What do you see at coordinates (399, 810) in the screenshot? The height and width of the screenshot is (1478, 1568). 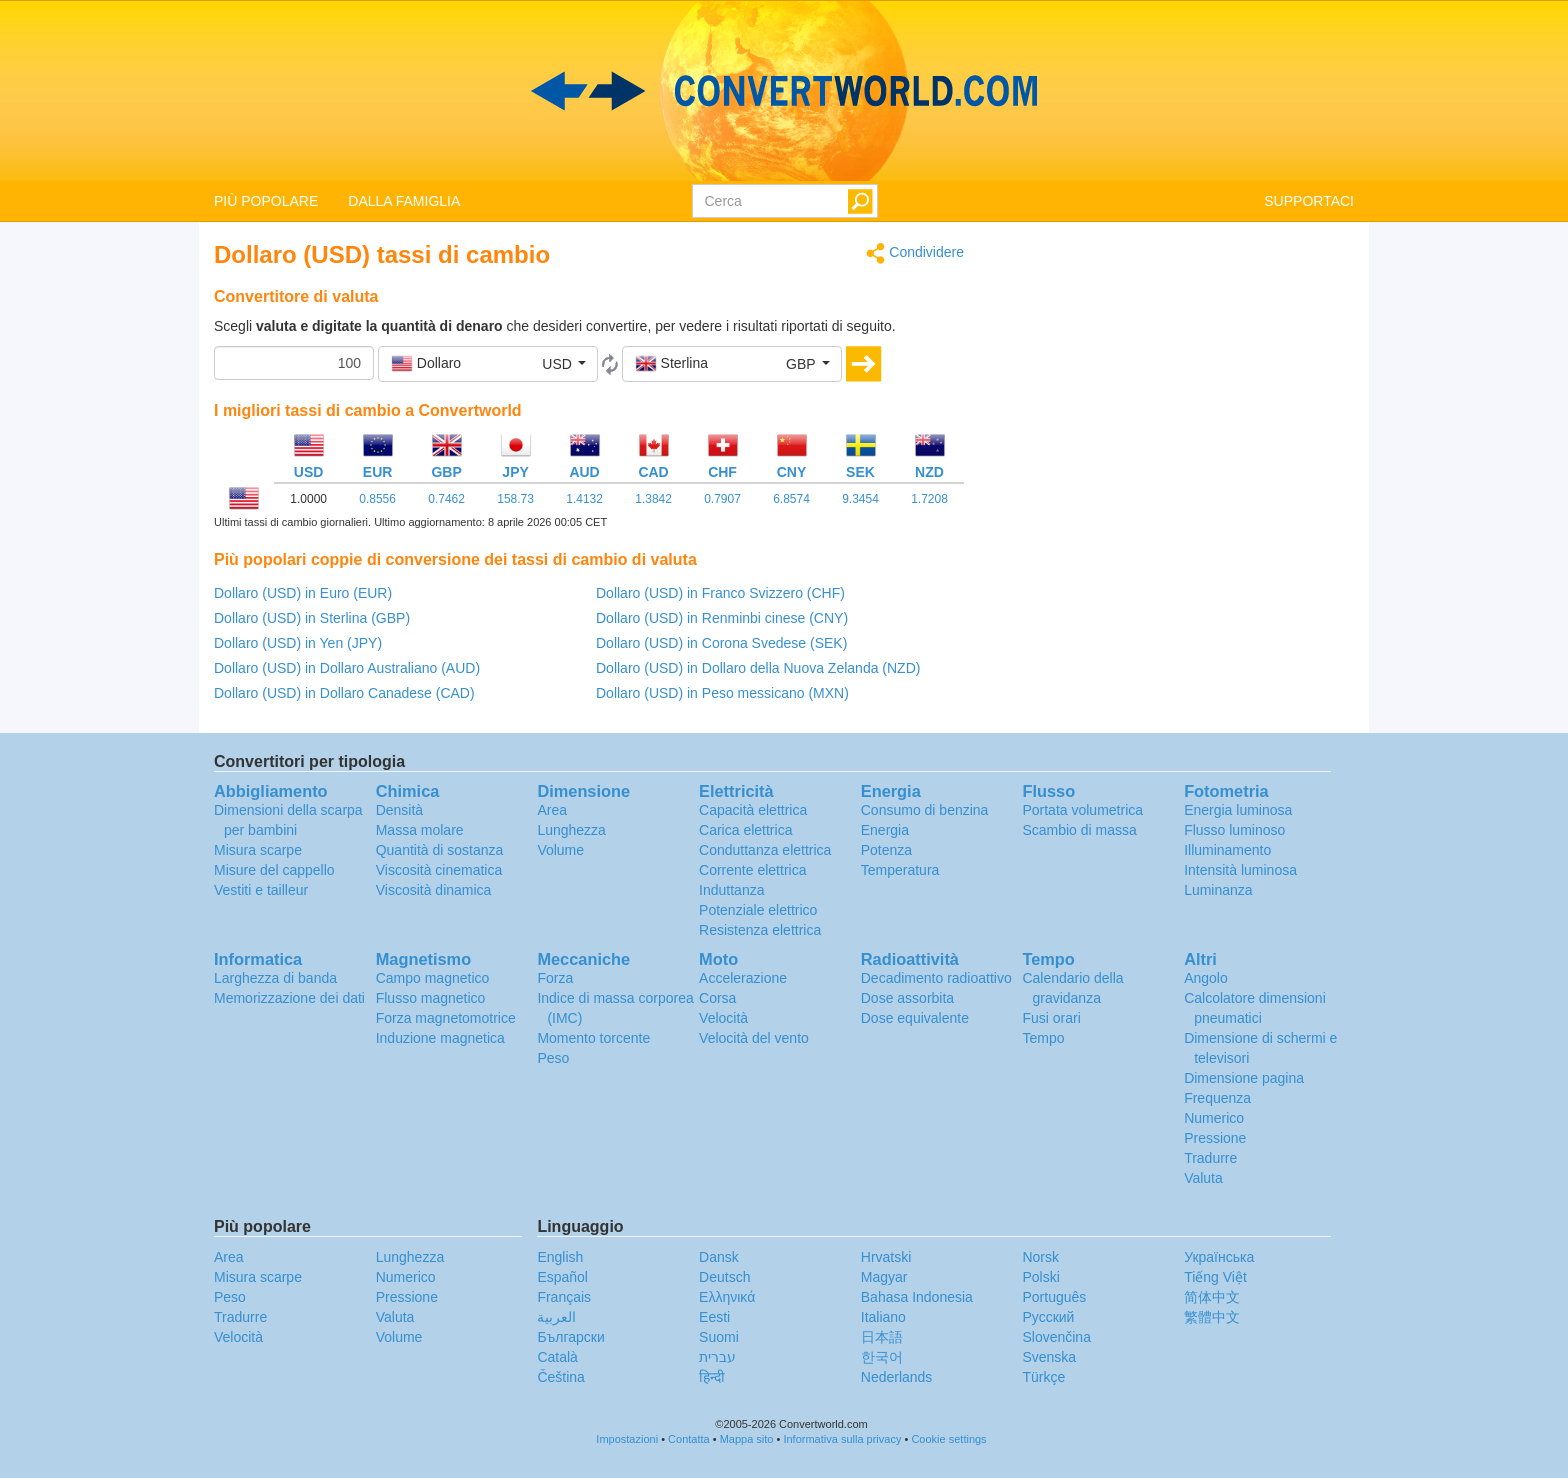 I see `Densità` at bounding box center [399, 810].